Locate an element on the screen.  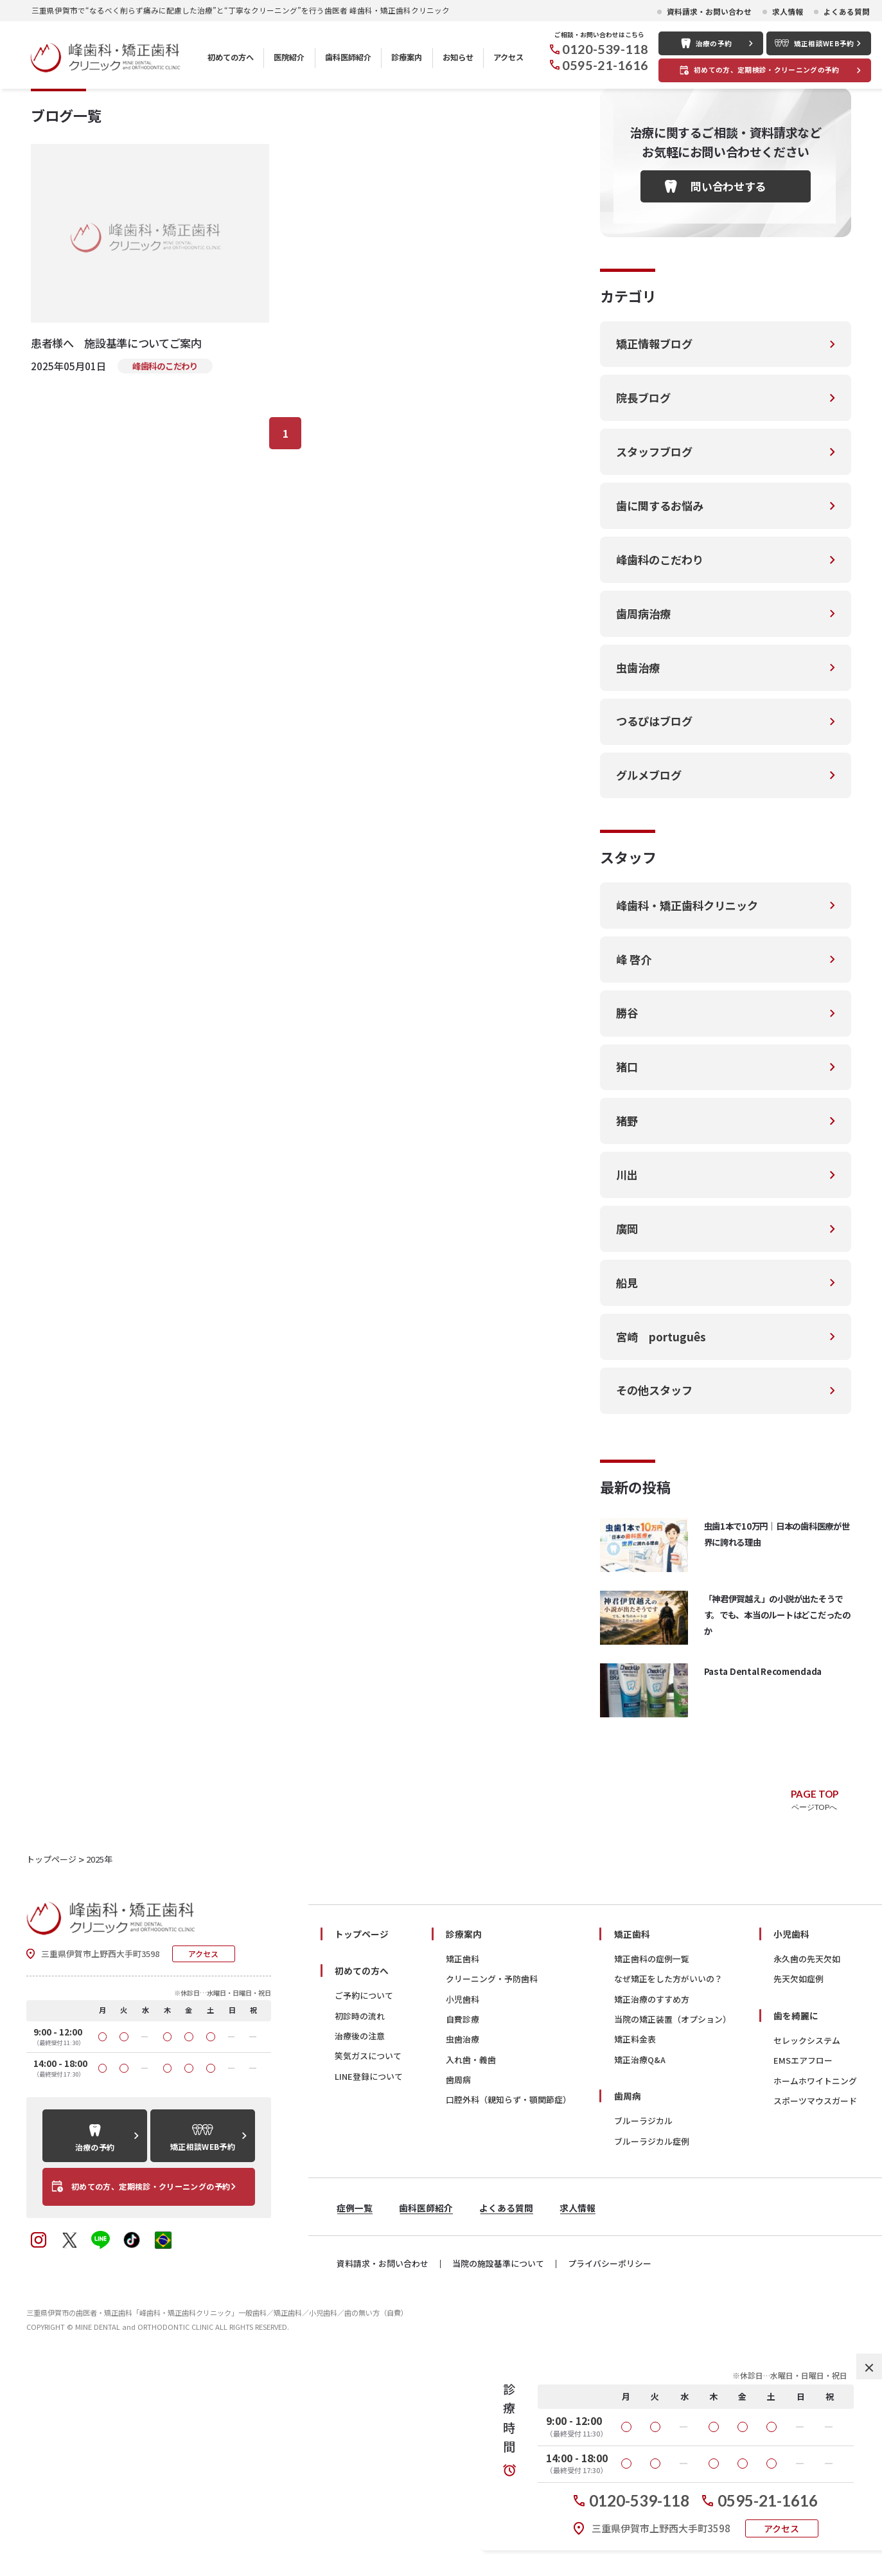
求人情報 is located at coordinates (787, 11).